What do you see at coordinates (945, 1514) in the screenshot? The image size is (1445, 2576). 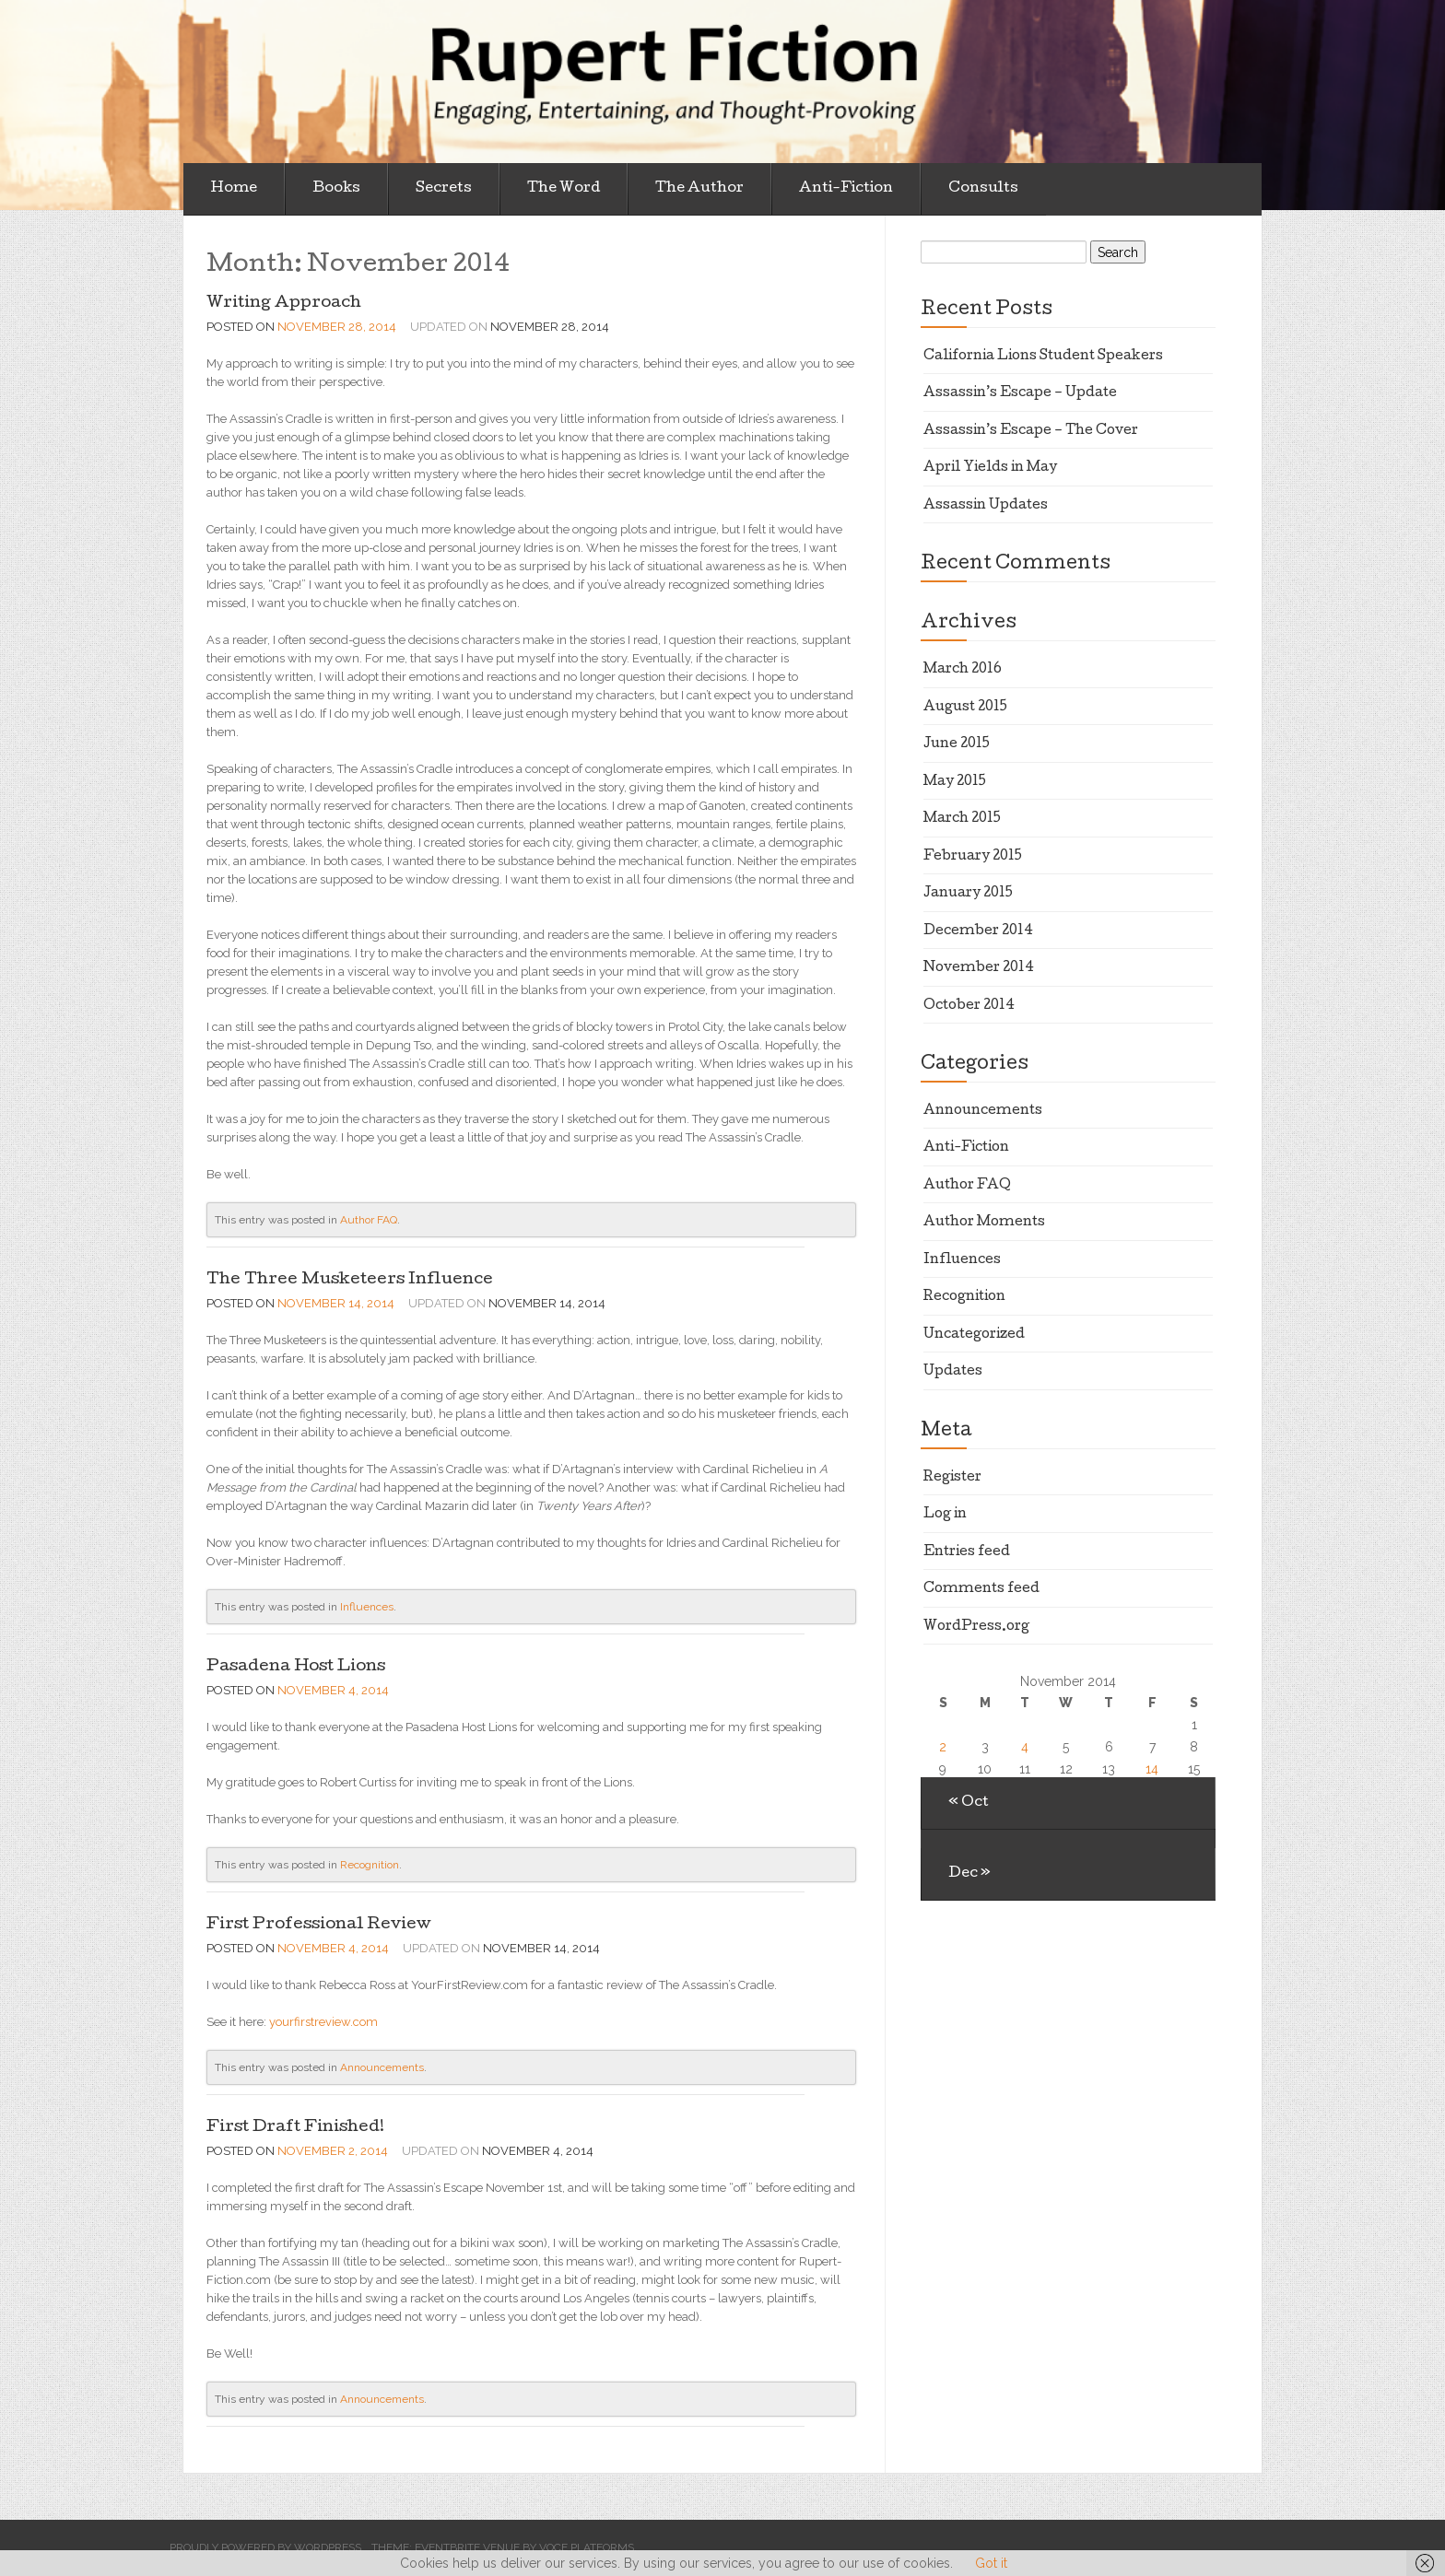 I see `Log in` at bounding box center [945, 1514].